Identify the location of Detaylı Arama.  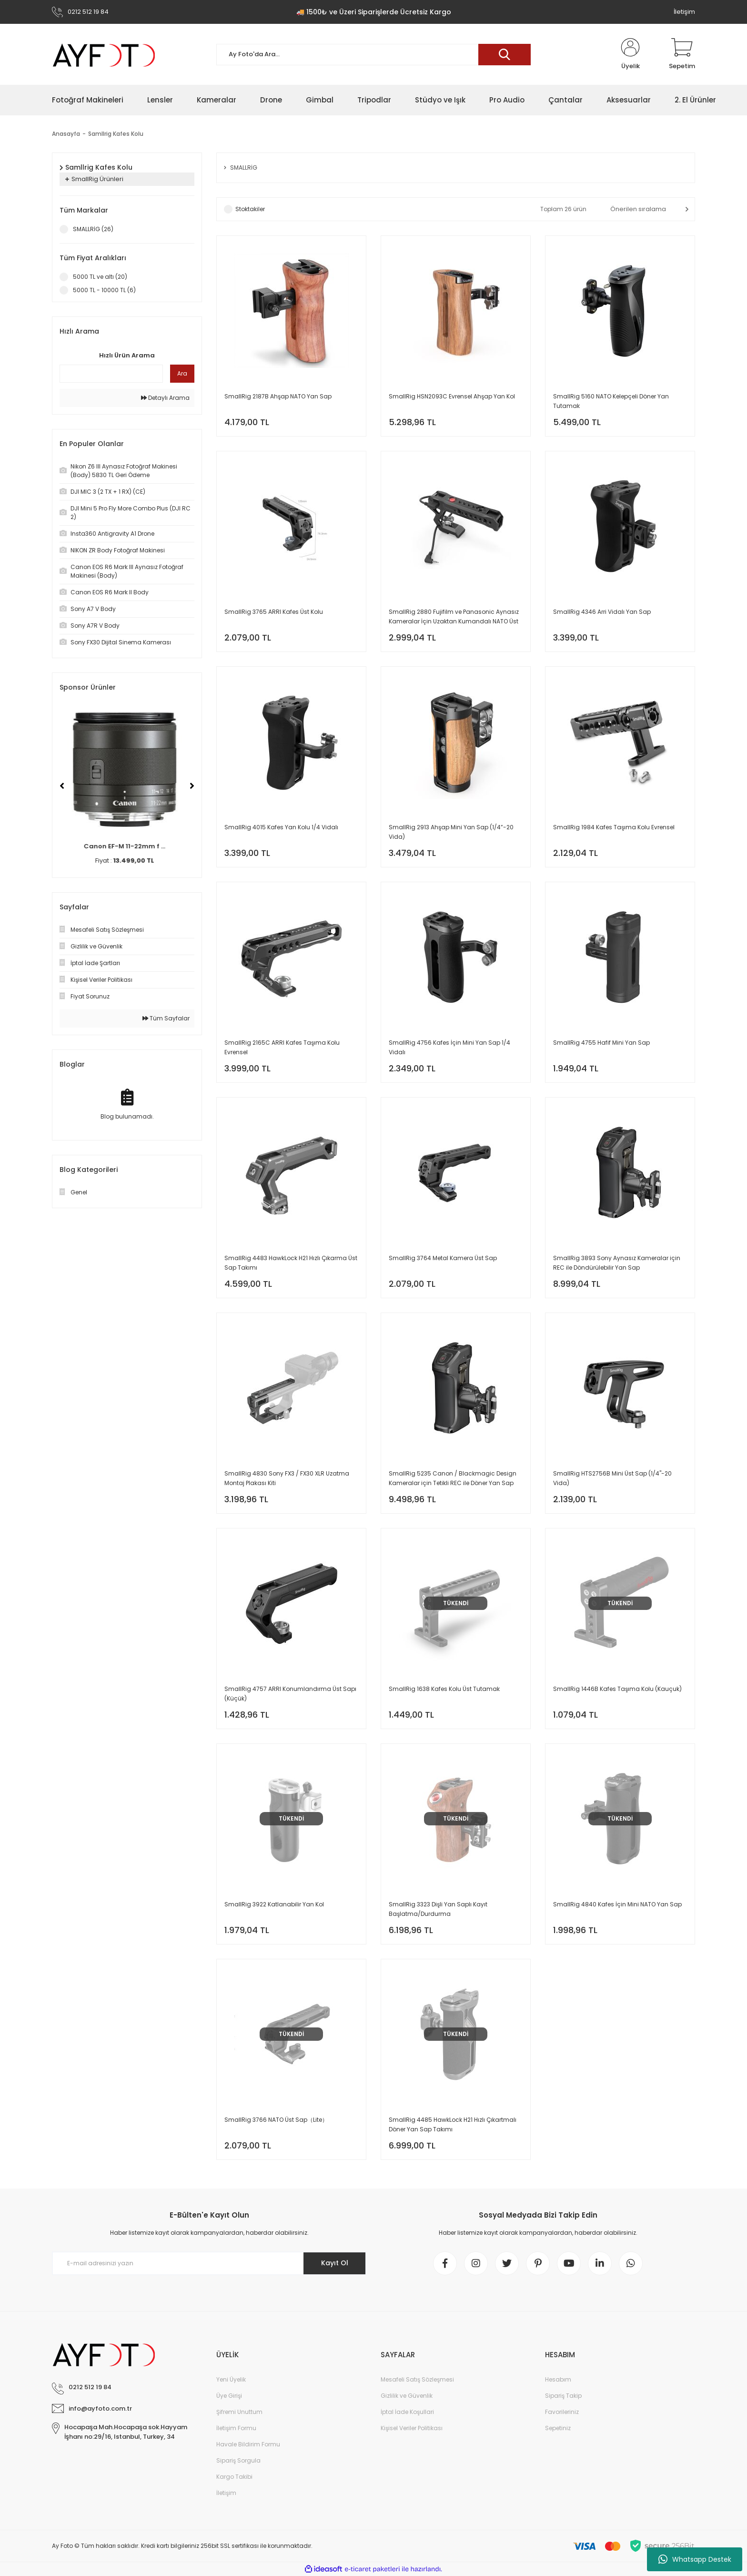
(165, 398).